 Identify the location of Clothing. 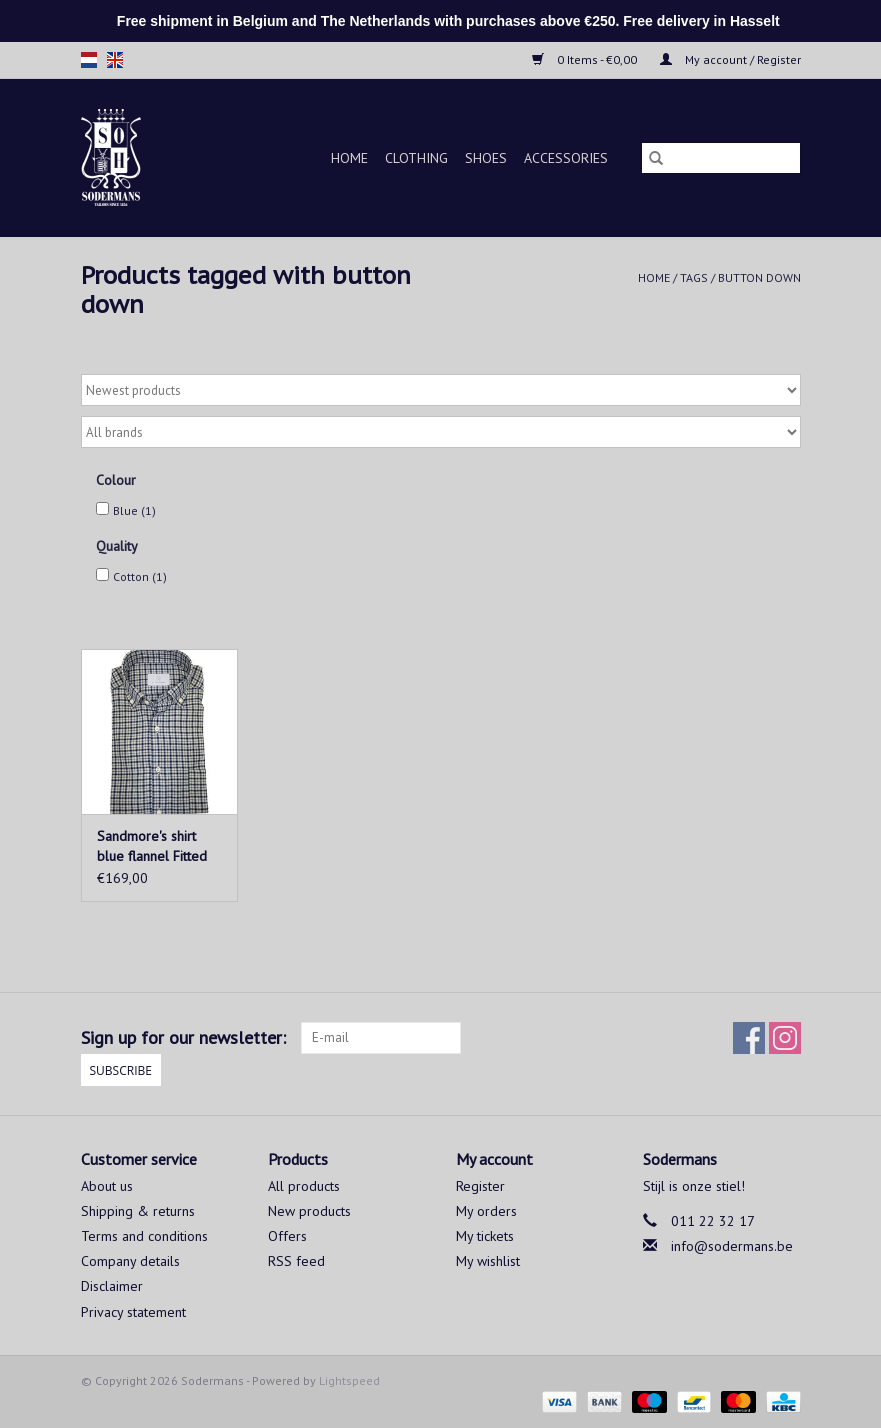
(416, 158).